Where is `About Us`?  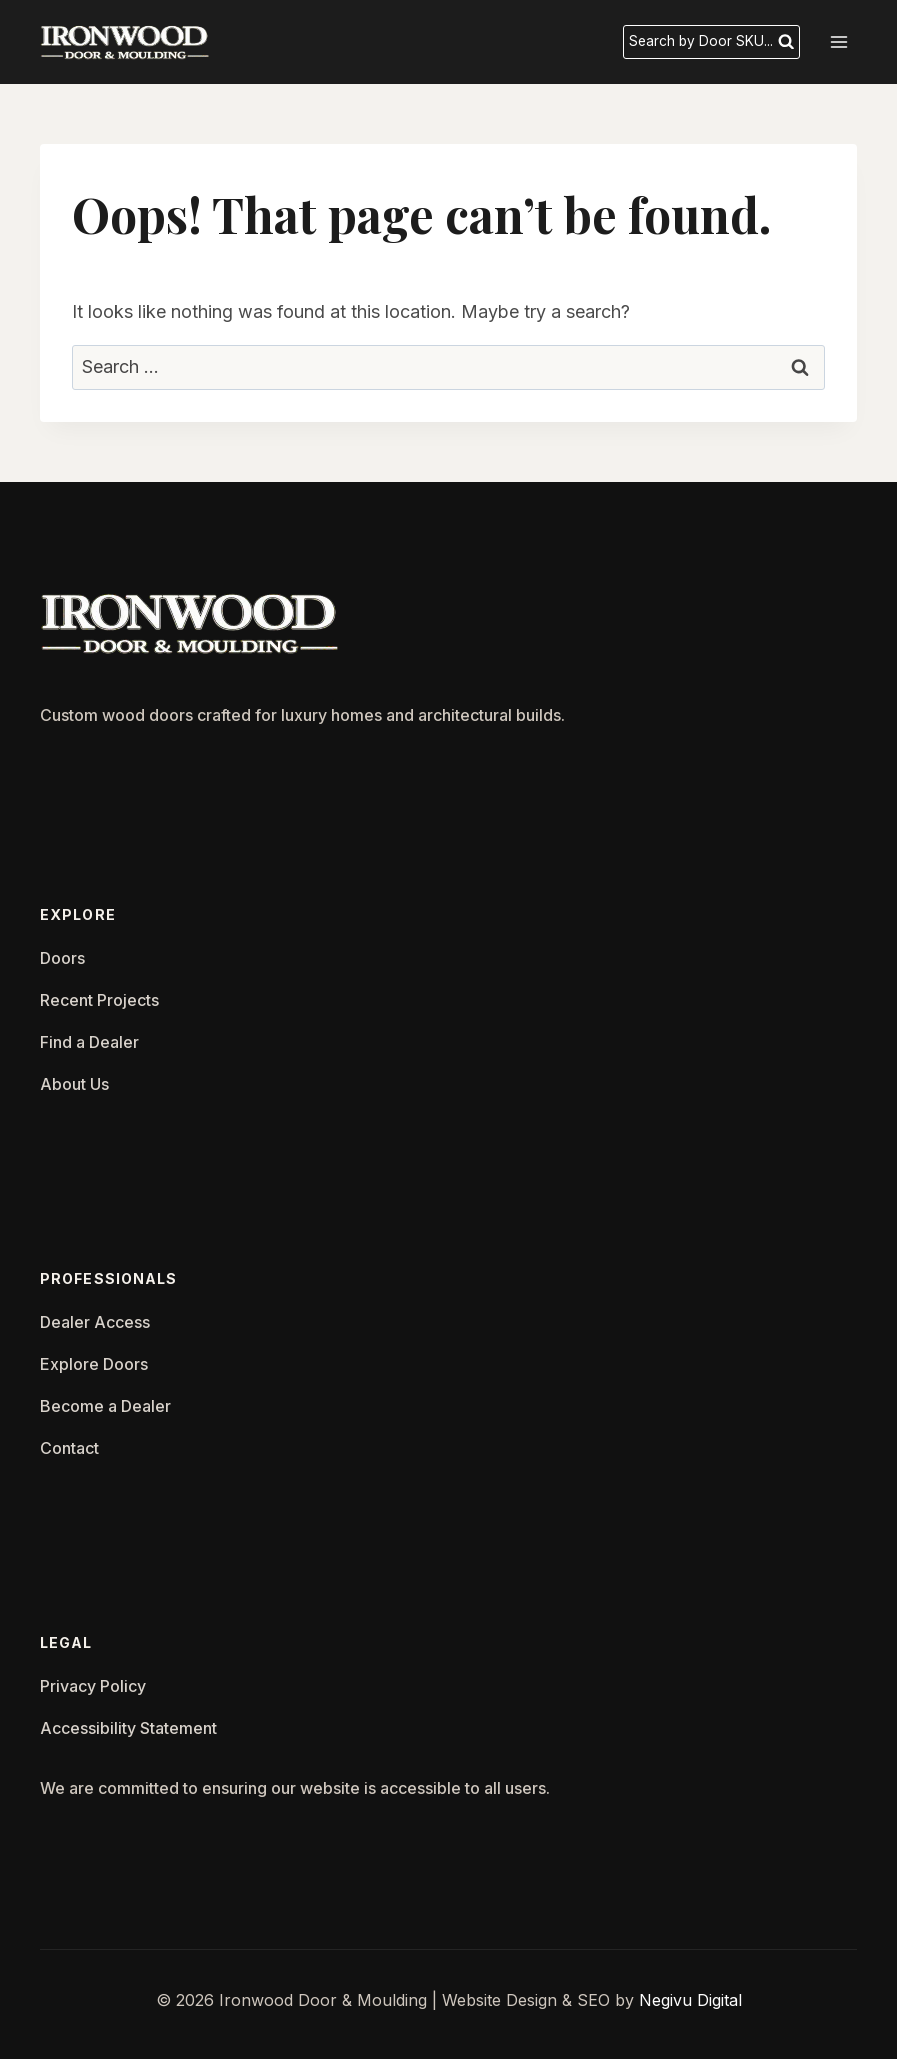
About Us is located at coordinates (74, 1084).